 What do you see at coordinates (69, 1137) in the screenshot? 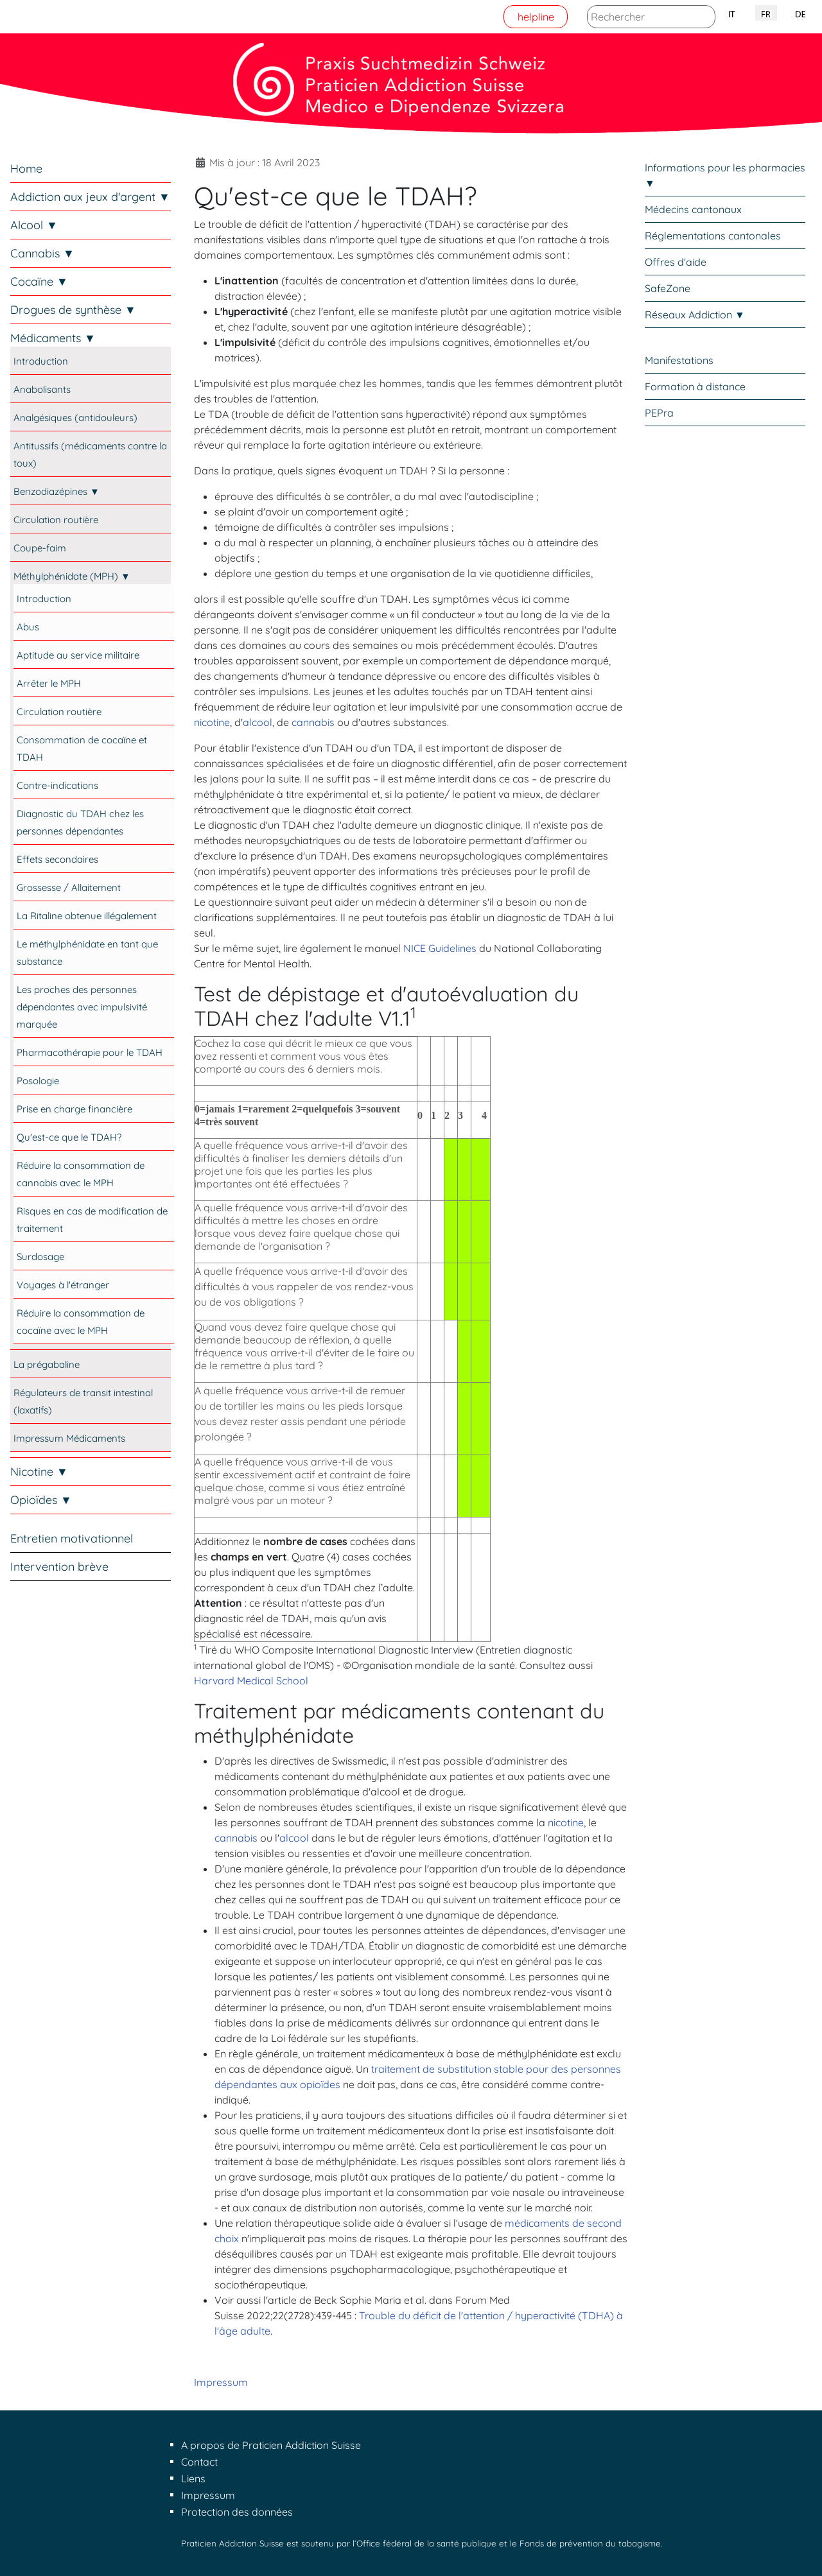
I see `Qu'est-ce que le TDAH?` at bounding box center [69, 1137].